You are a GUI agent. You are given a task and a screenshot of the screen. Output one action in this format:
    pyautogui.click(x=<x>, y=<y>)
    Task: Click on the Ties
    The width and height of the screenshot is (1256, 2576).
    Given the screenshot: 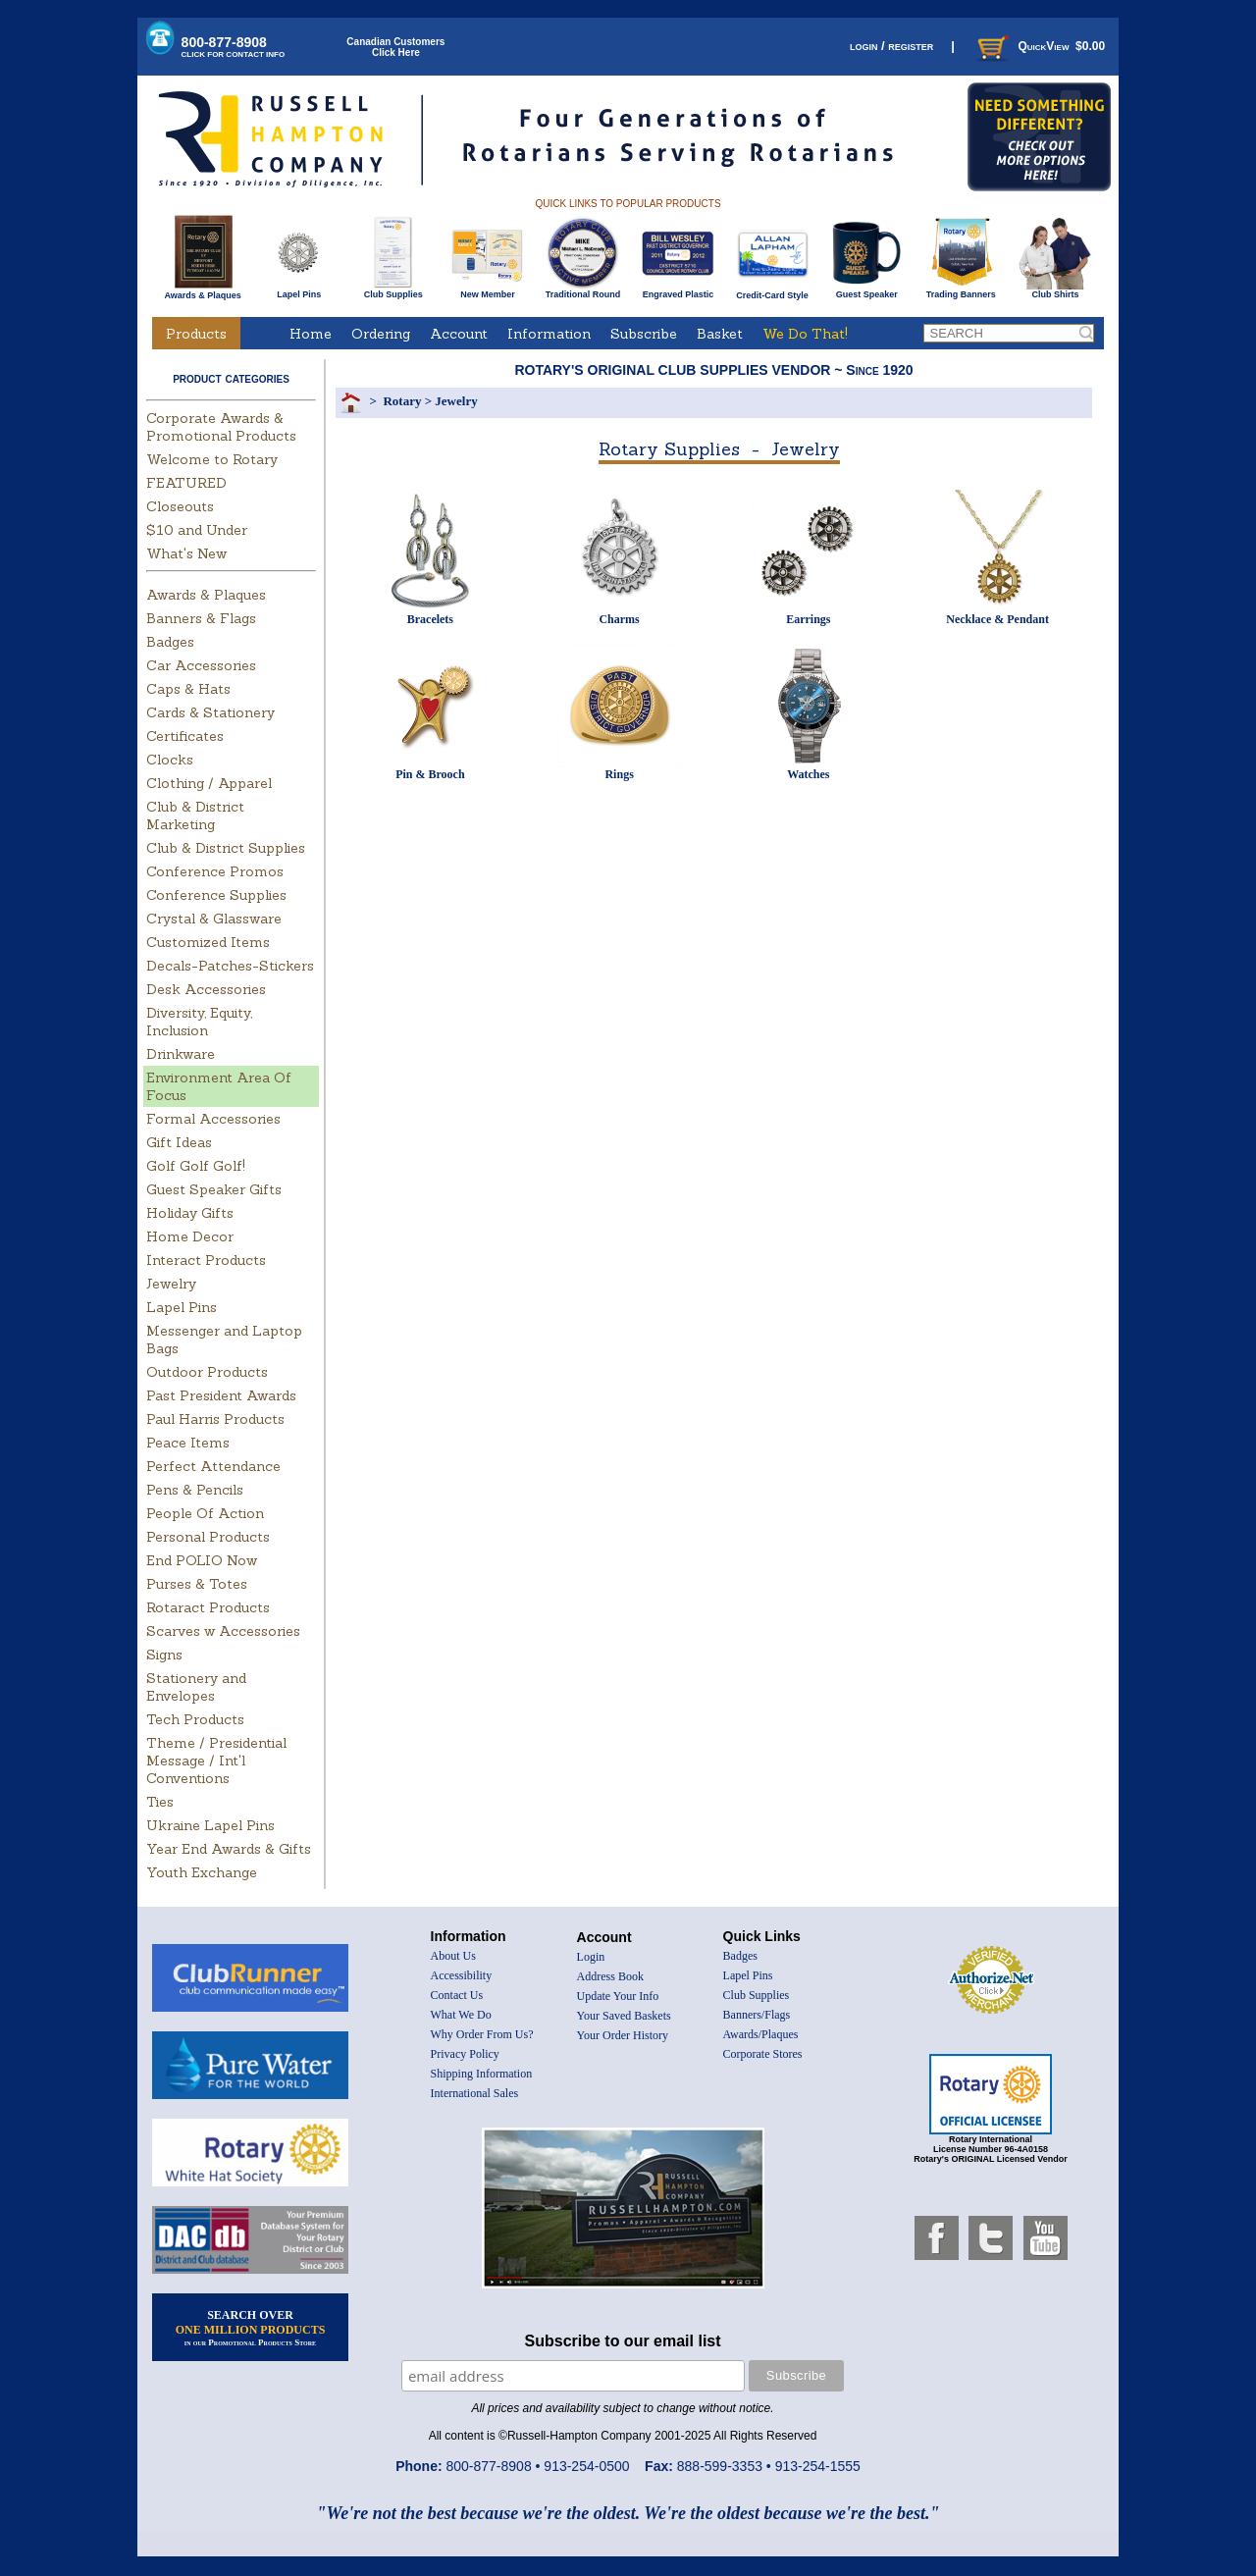 What is the action you would take?
    pyautogui.click(x=160, y=1802)
    